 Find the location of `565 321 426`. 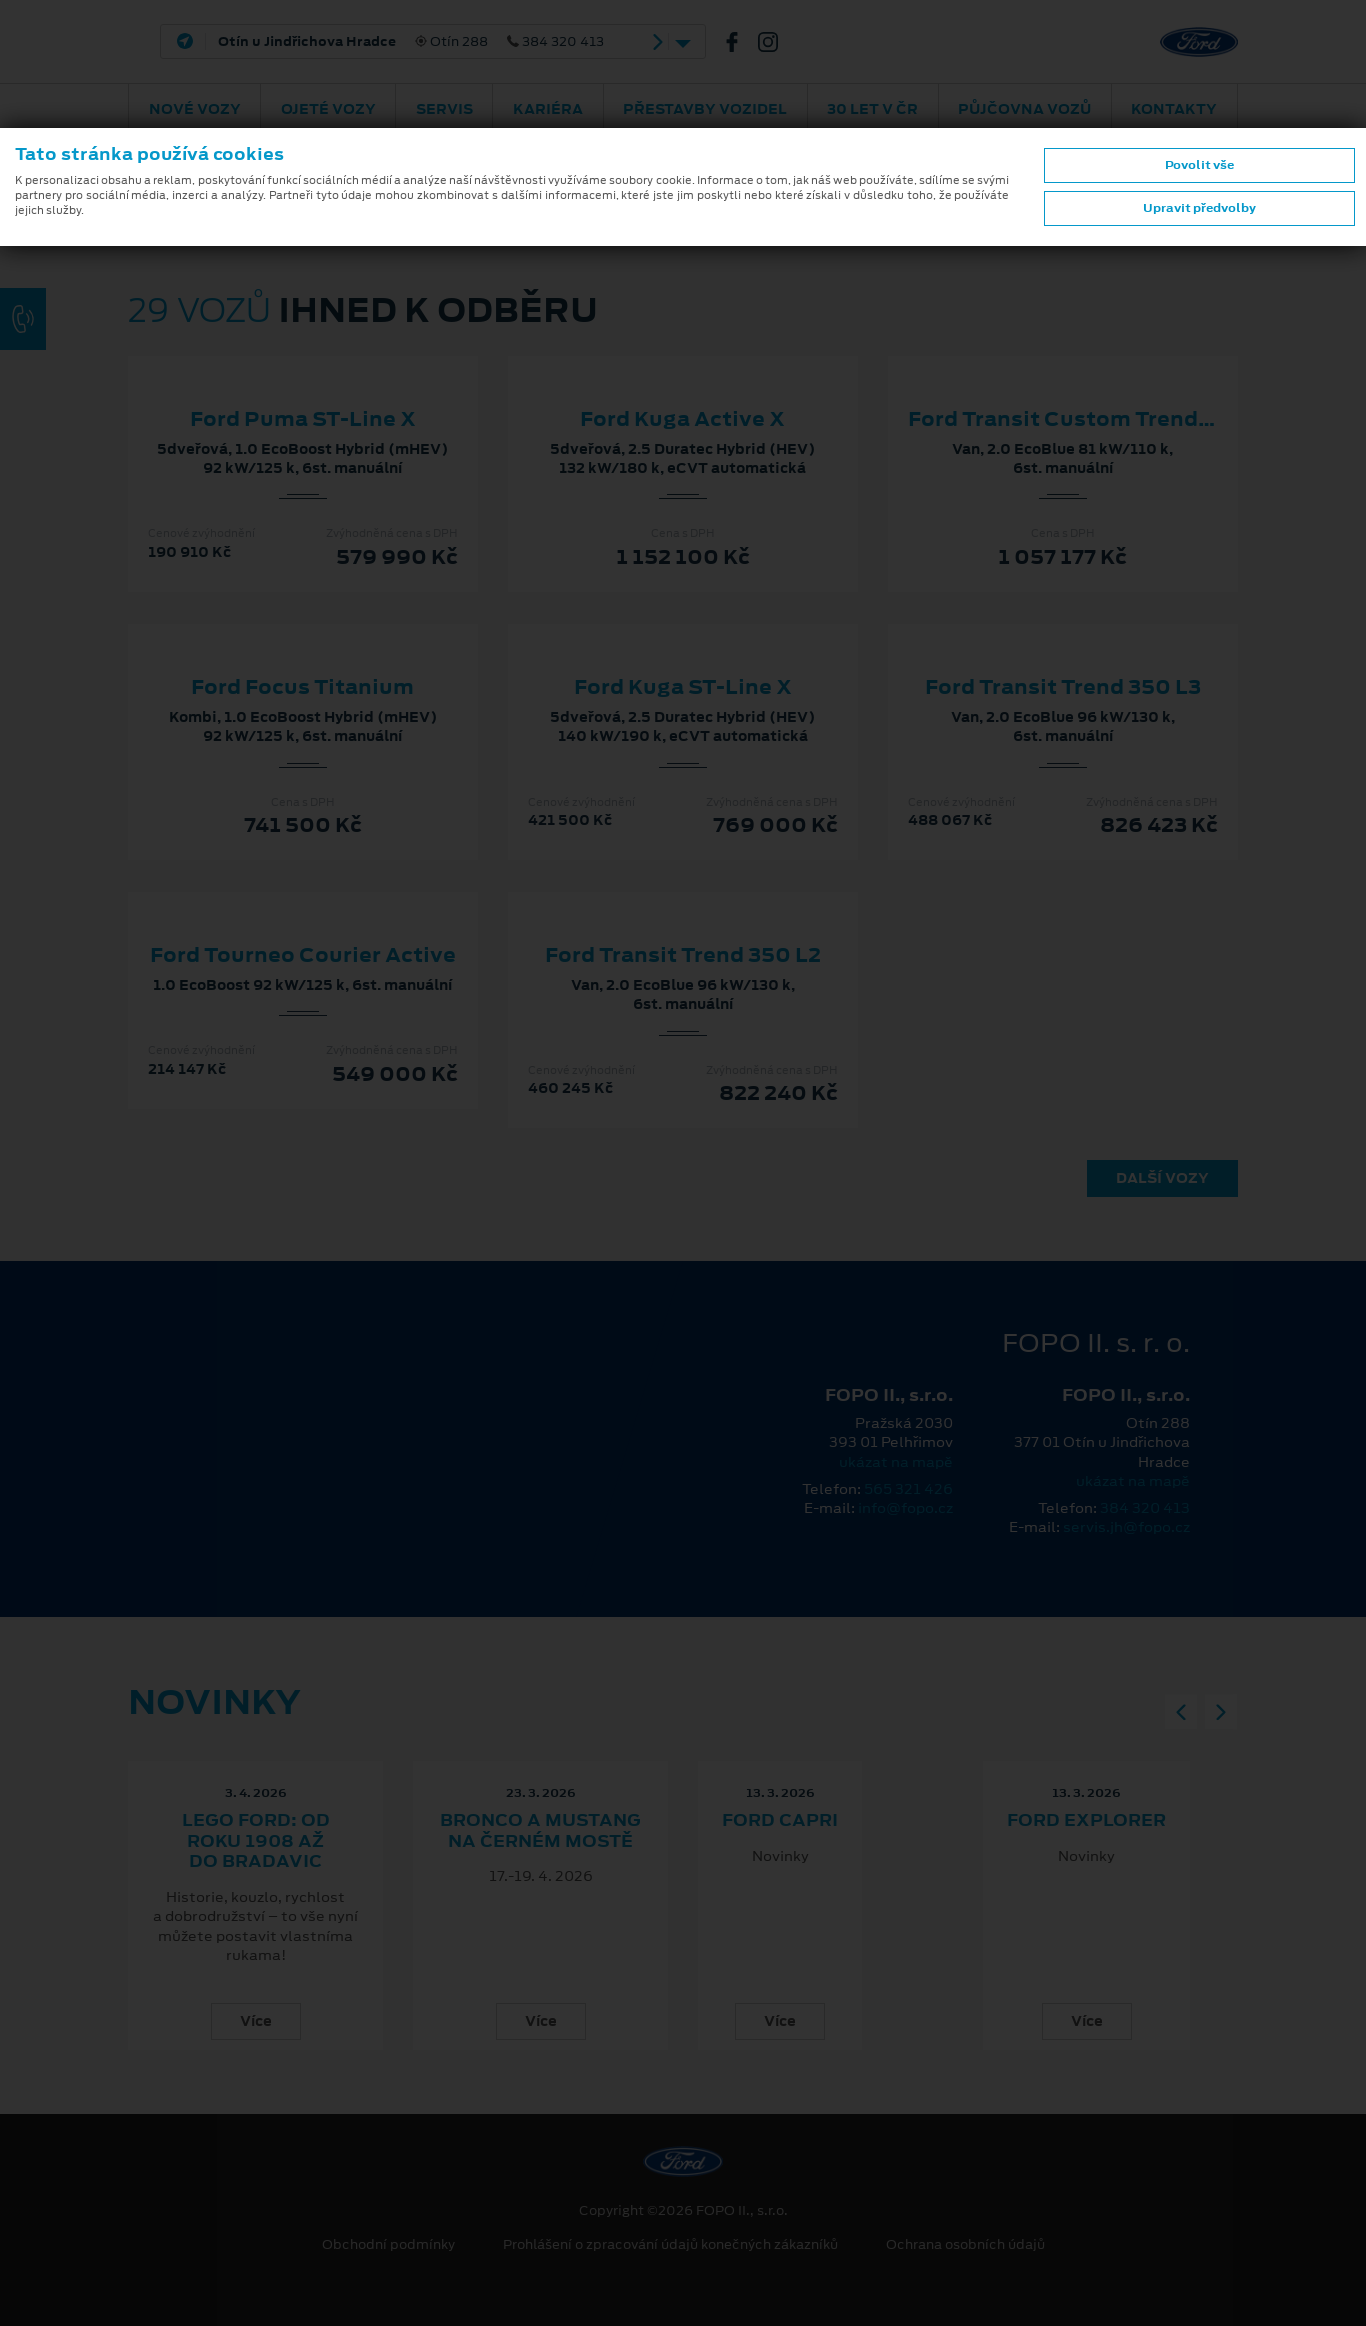

565 321 426 is located at coordinates (908, 1489).